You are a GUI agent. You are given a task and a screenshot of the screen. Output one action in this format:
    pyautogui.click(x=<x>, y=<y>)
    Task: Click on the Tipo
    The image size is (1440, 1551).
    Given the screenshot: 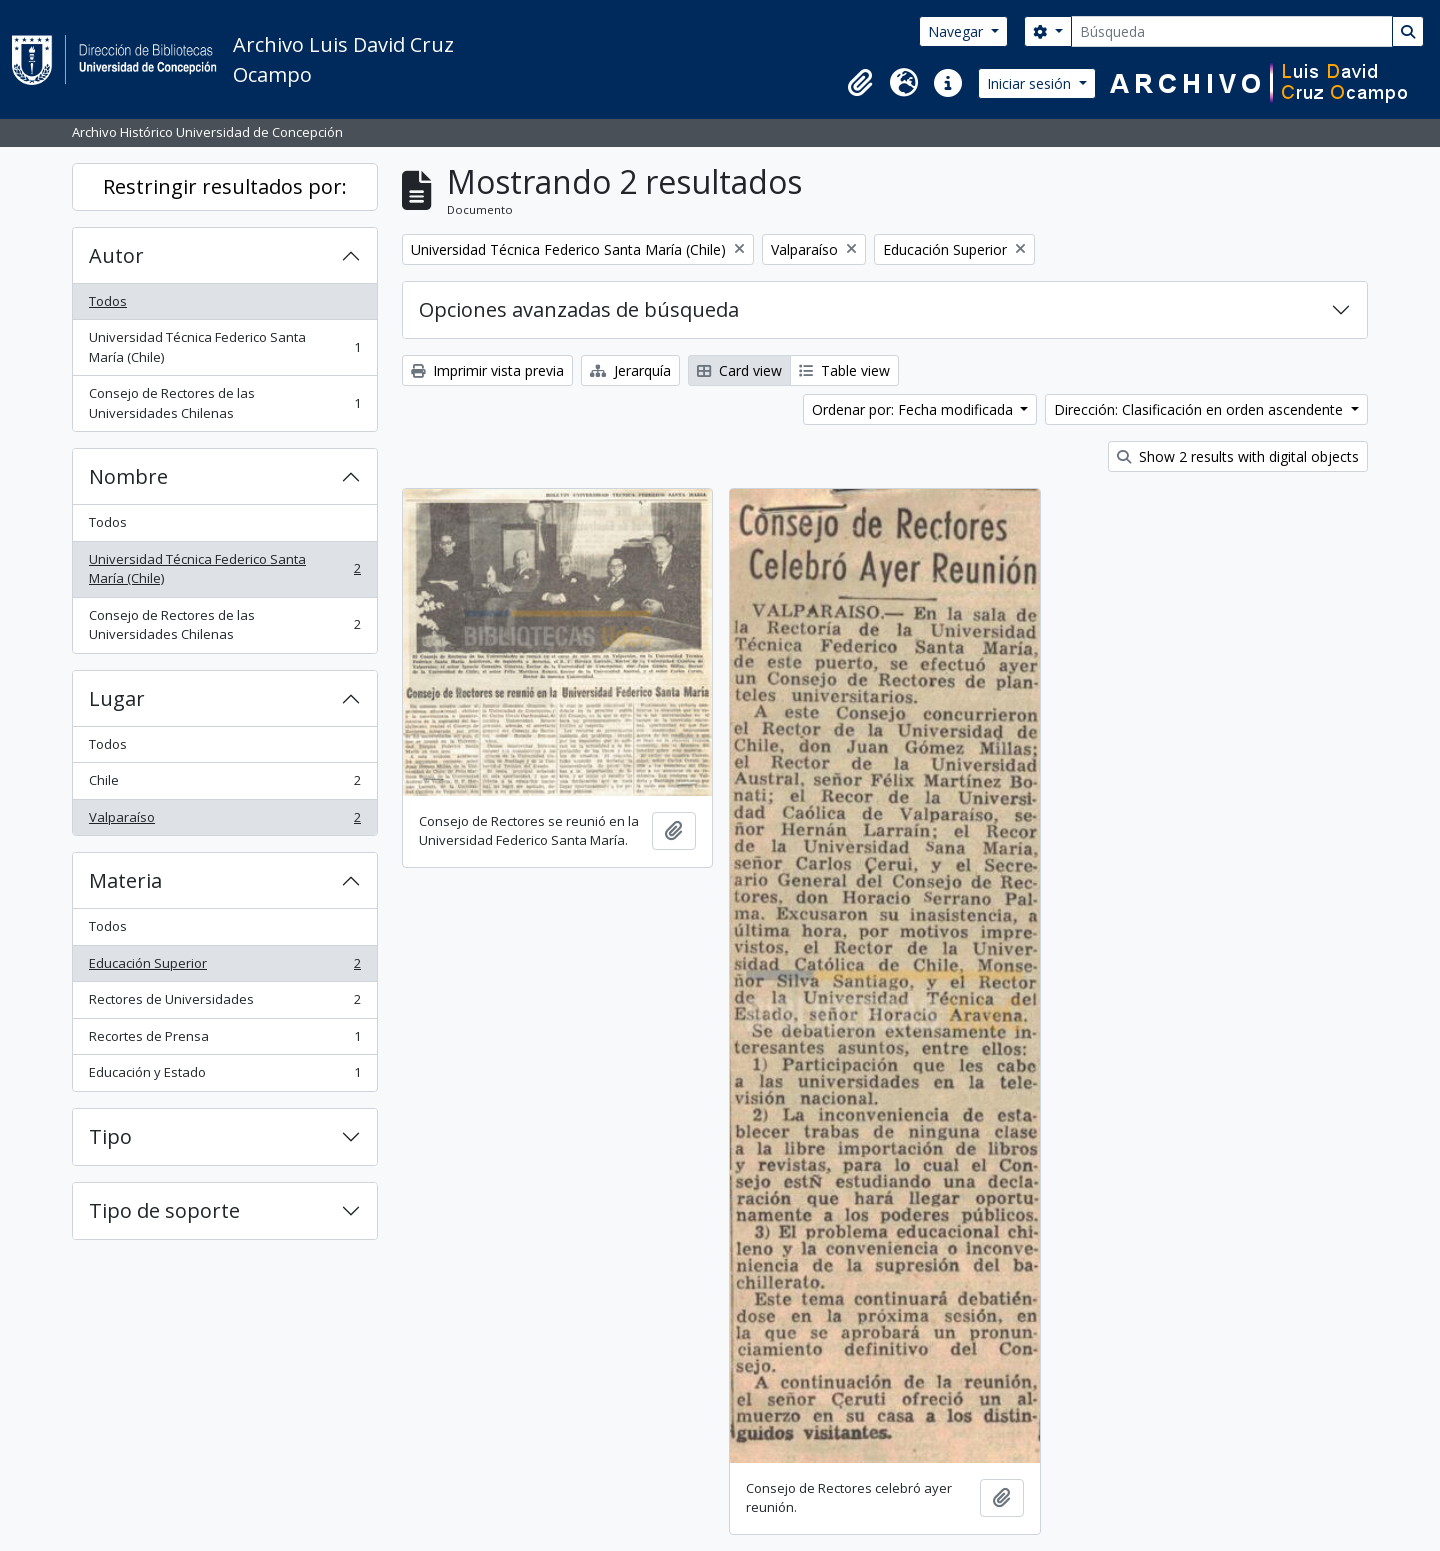 What is the action you would take?
    pyautogui.click(x=110, y=1136)
    